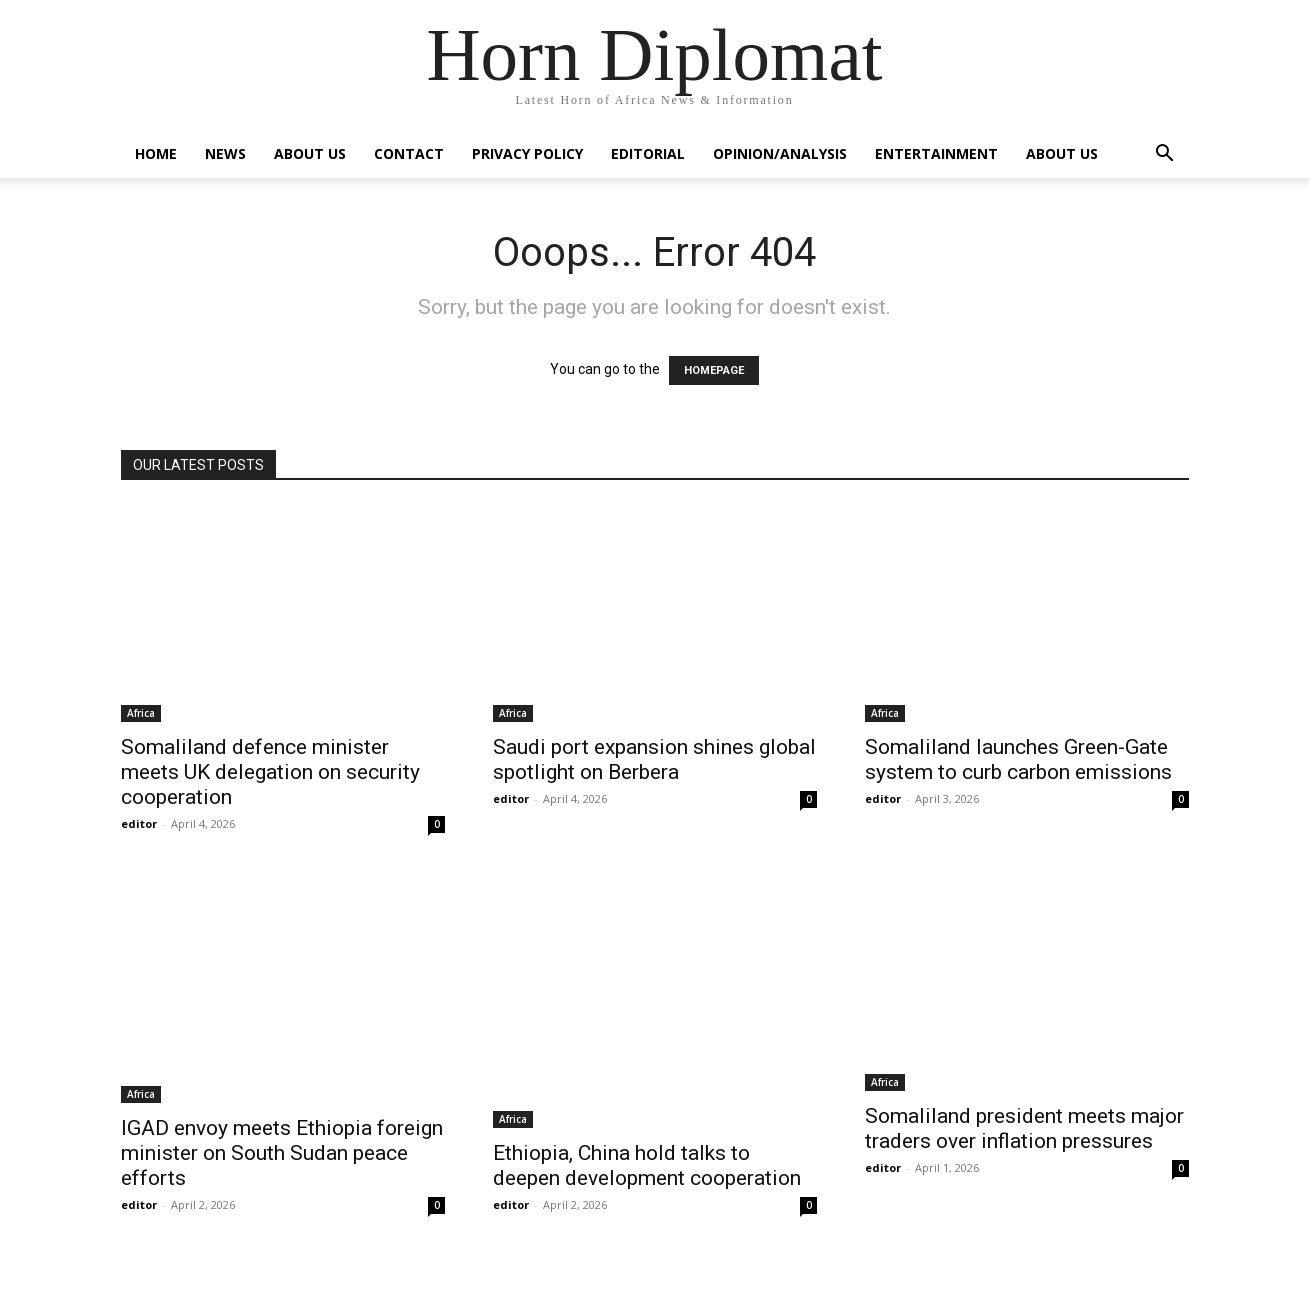 The image size is (1309, 1296). What do you see at coordinates (141, 713) in the screenshot?
I see `Africa` at bounding box center [141, 713].